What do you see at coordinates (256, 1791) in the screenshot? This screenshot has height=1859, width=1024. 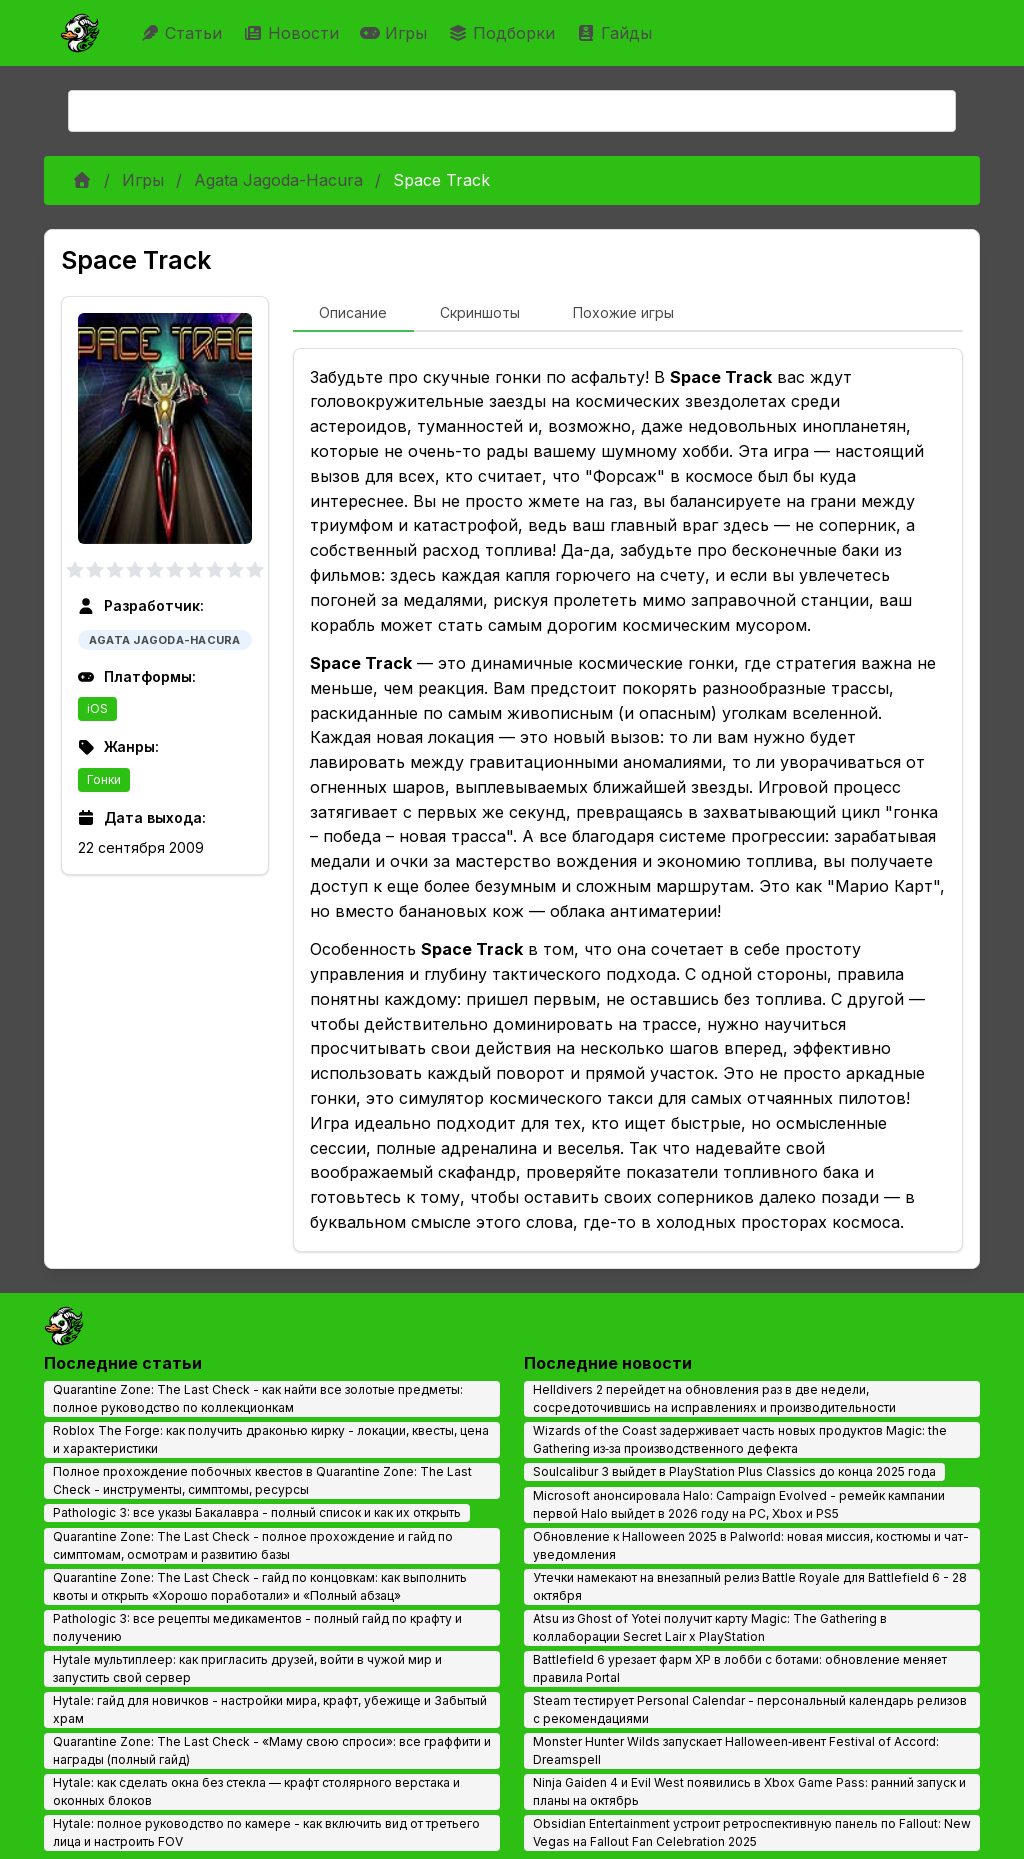 I see `Hytale: как сделать окна без стекла — крафт столярного верстака и оконных блоков` at bounding box center [256, 1791].